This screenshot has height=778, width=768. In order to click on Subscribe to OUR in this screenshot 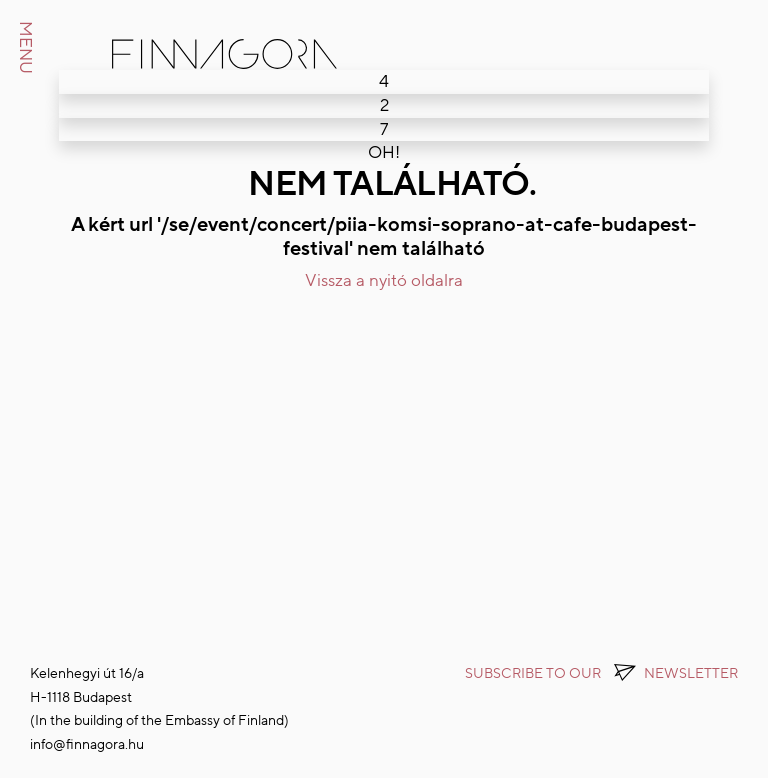, I will do `click(601, 673)`.